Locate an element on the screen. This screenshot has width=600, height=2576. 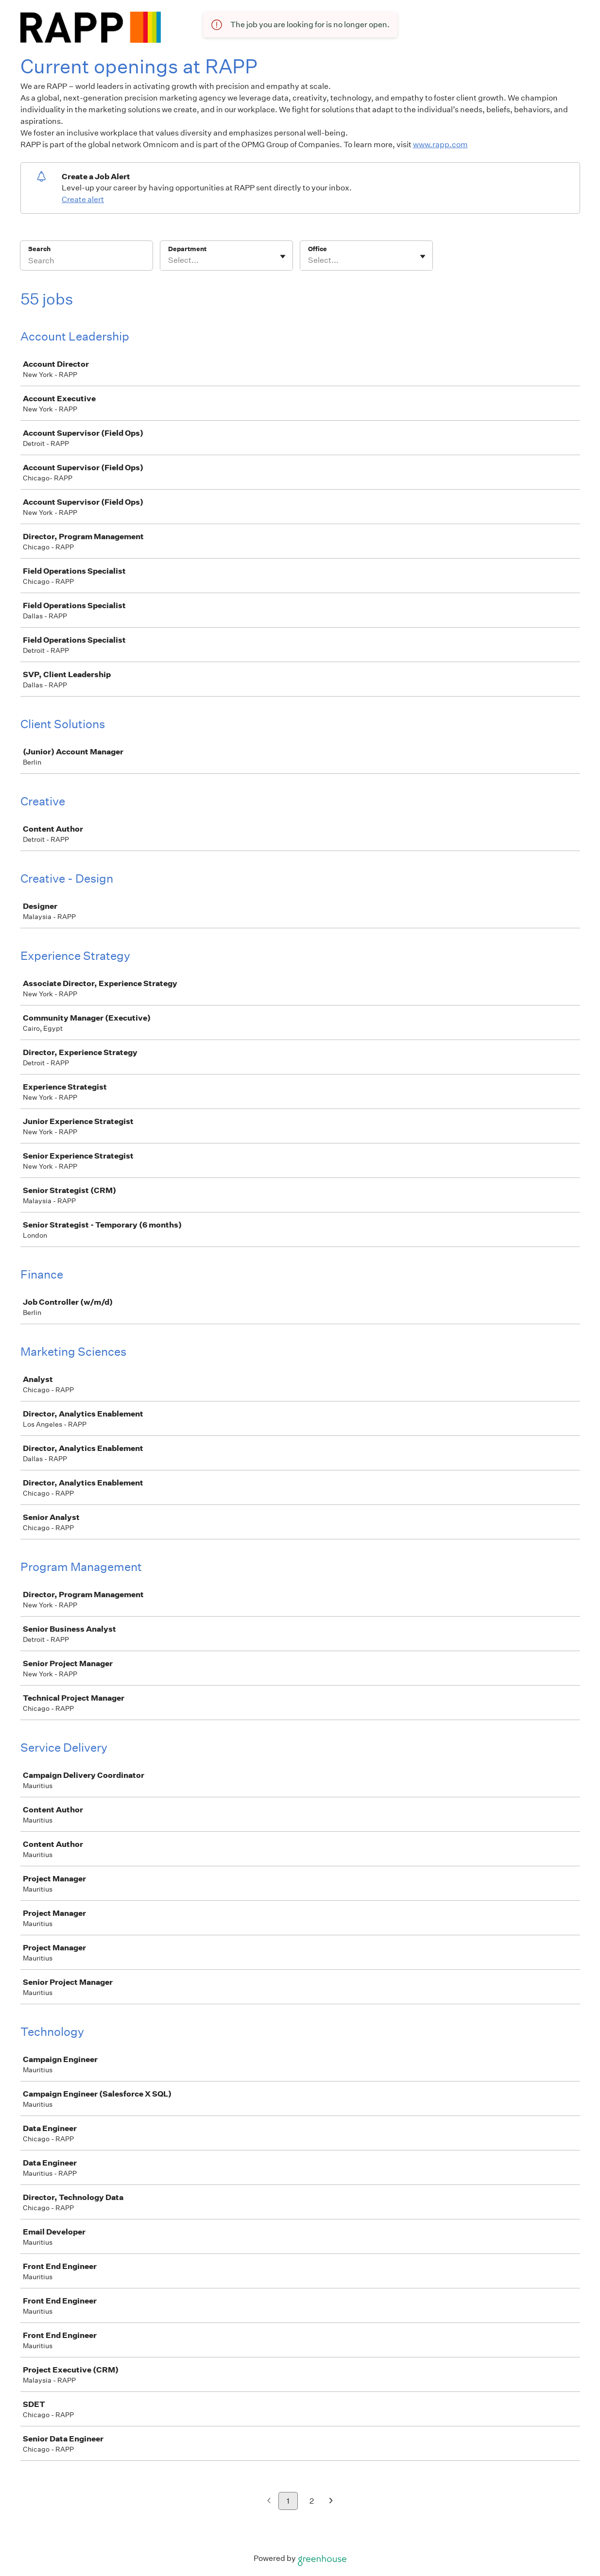
[combobox] is located at coordinates (169, 260).